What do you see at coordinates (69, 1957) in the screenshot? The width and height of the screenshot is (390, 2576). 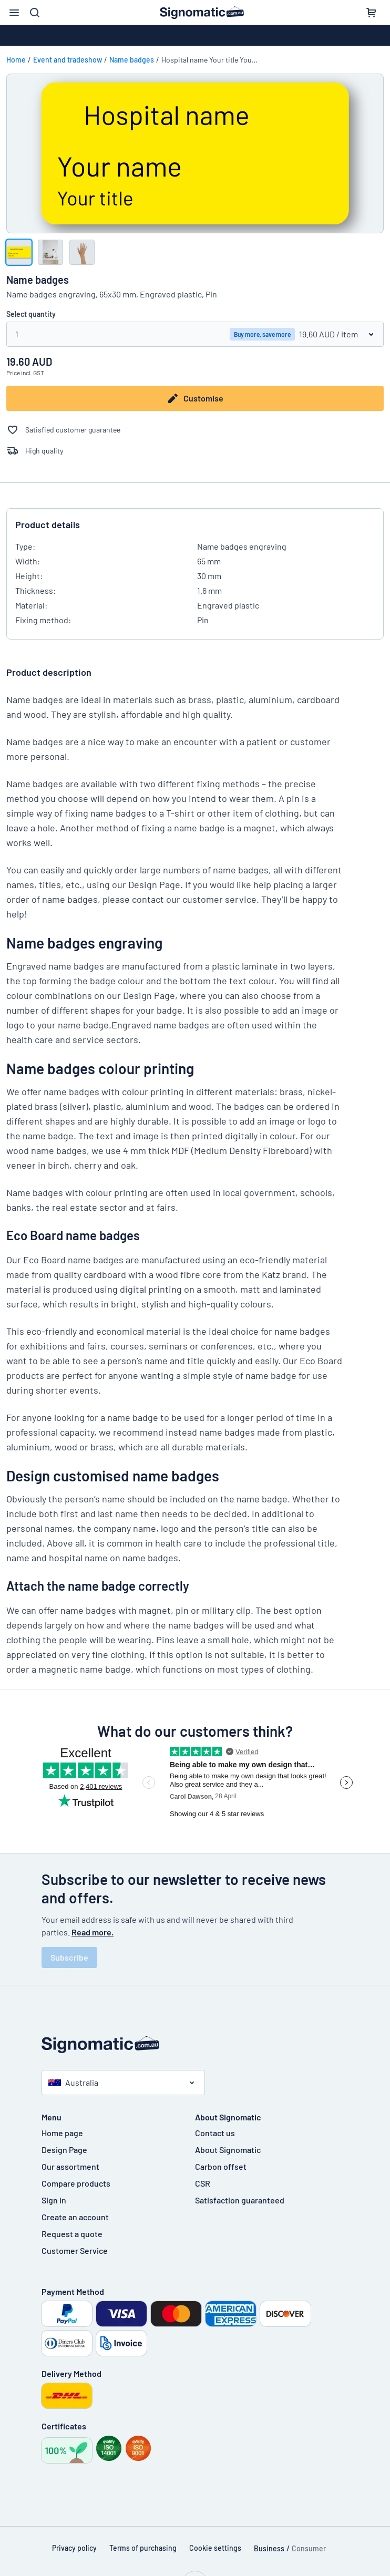 I see `Subscribe` at bounding box center [69, 1957].